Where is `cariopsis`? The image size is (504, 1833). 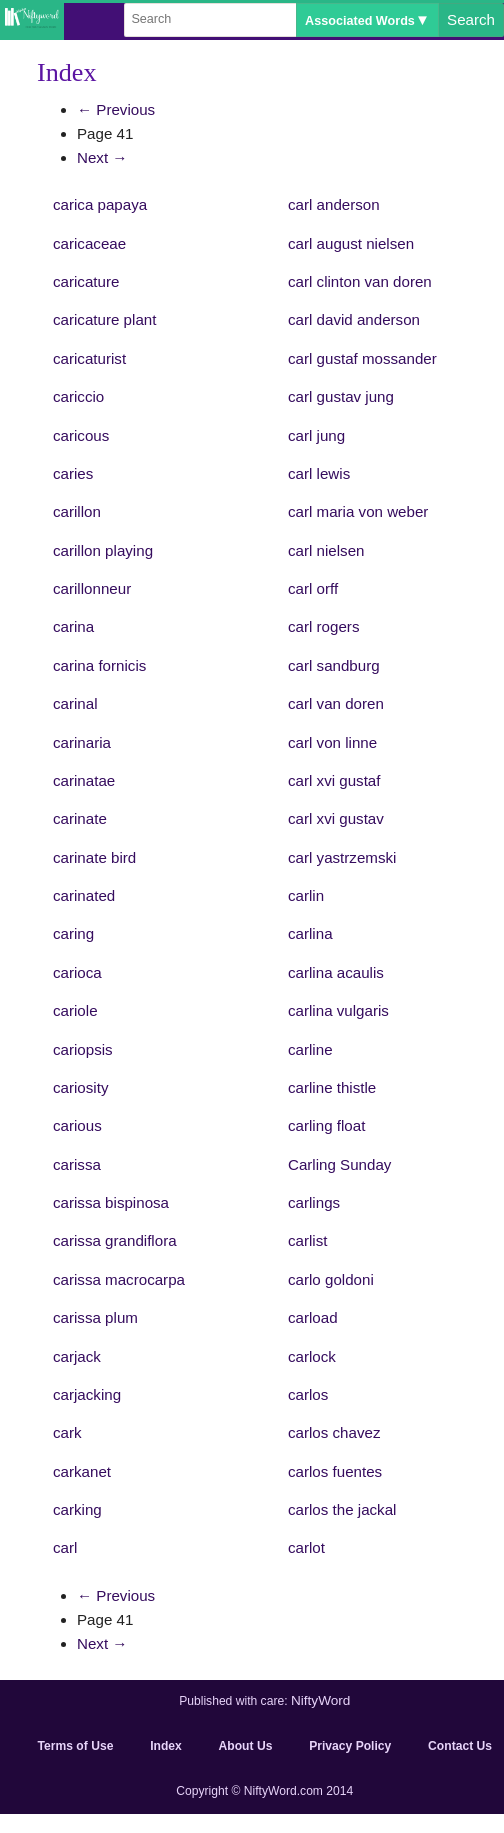
cariopsis is located at coordinates (83, 1049).